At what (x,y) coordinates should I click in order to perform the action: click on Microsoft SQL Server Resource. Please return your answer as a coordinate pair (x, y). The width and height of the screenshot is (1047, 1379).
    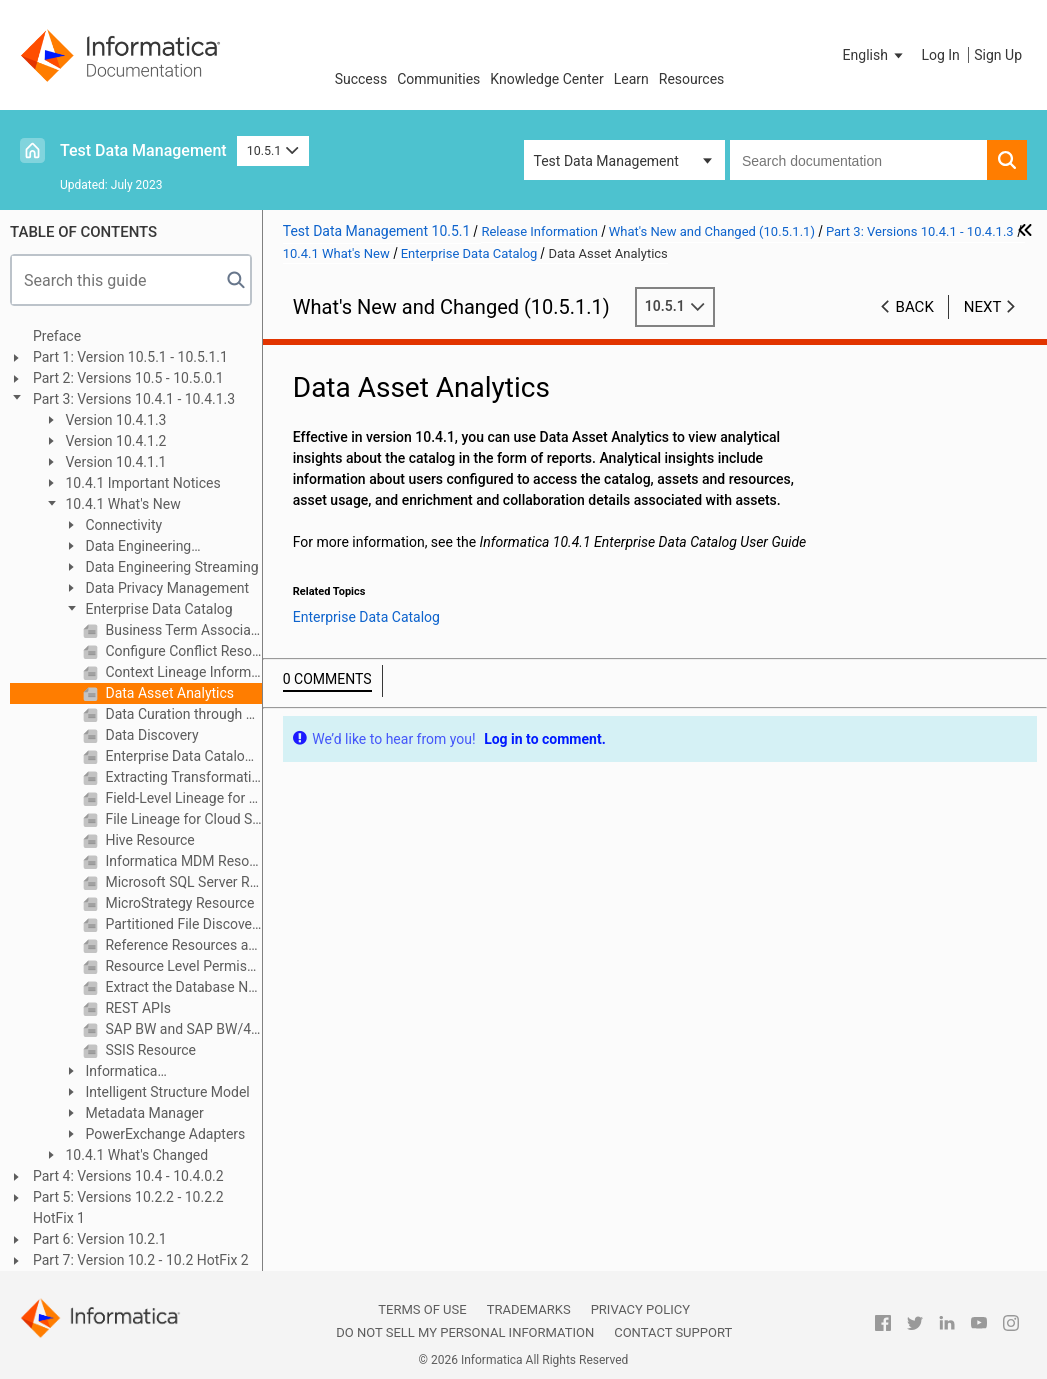
    Looking at the image, I should click on (182, 882).